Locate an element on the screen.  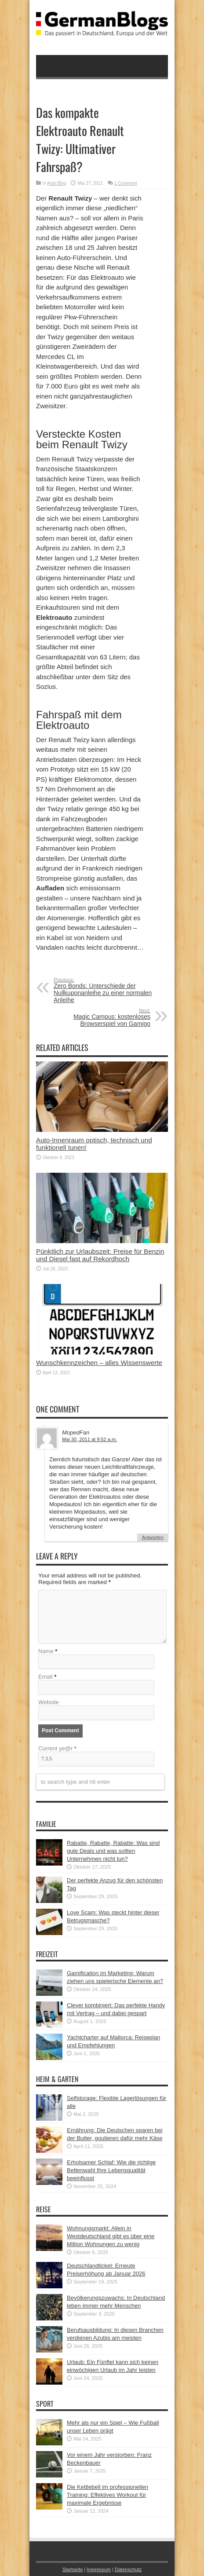
Name is located at coordinates (46, 1651).